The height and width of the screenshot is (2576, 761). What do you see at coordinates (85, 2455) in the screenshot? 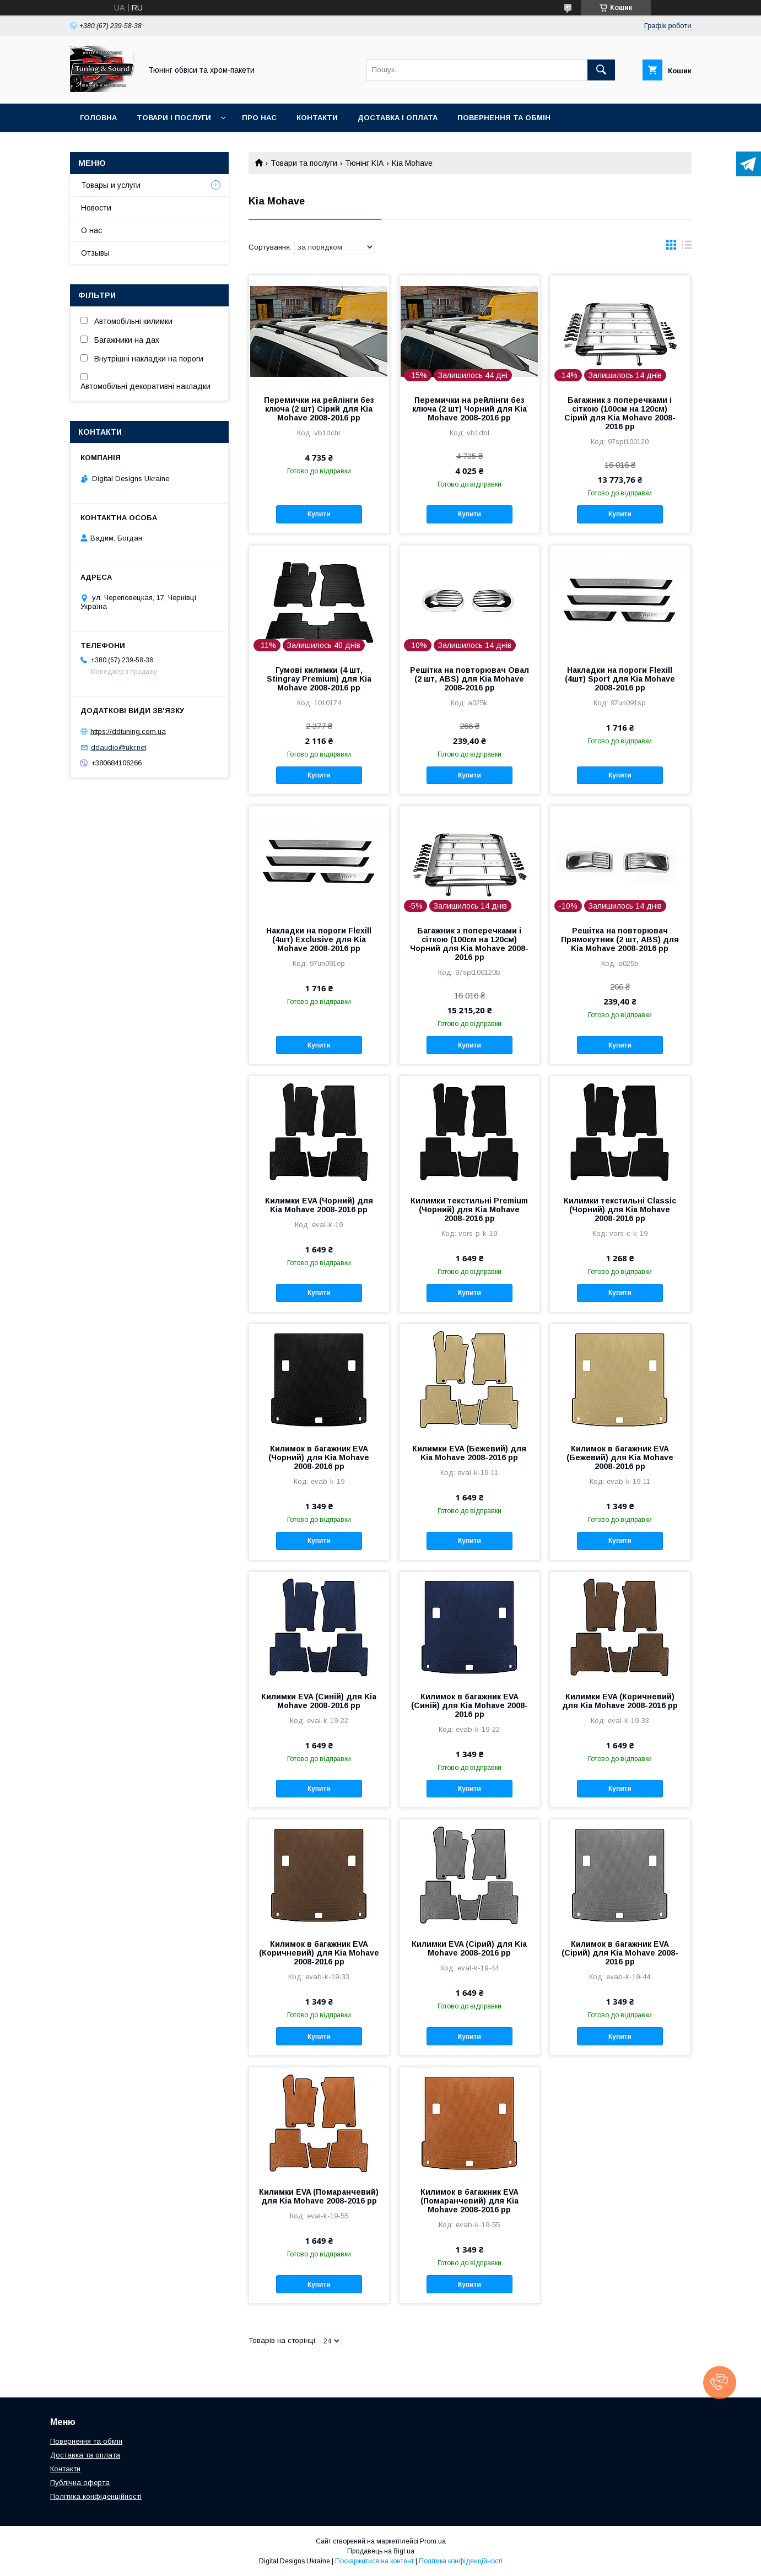
I see `Доставка та оплата` at bounding box center [85, 2455].